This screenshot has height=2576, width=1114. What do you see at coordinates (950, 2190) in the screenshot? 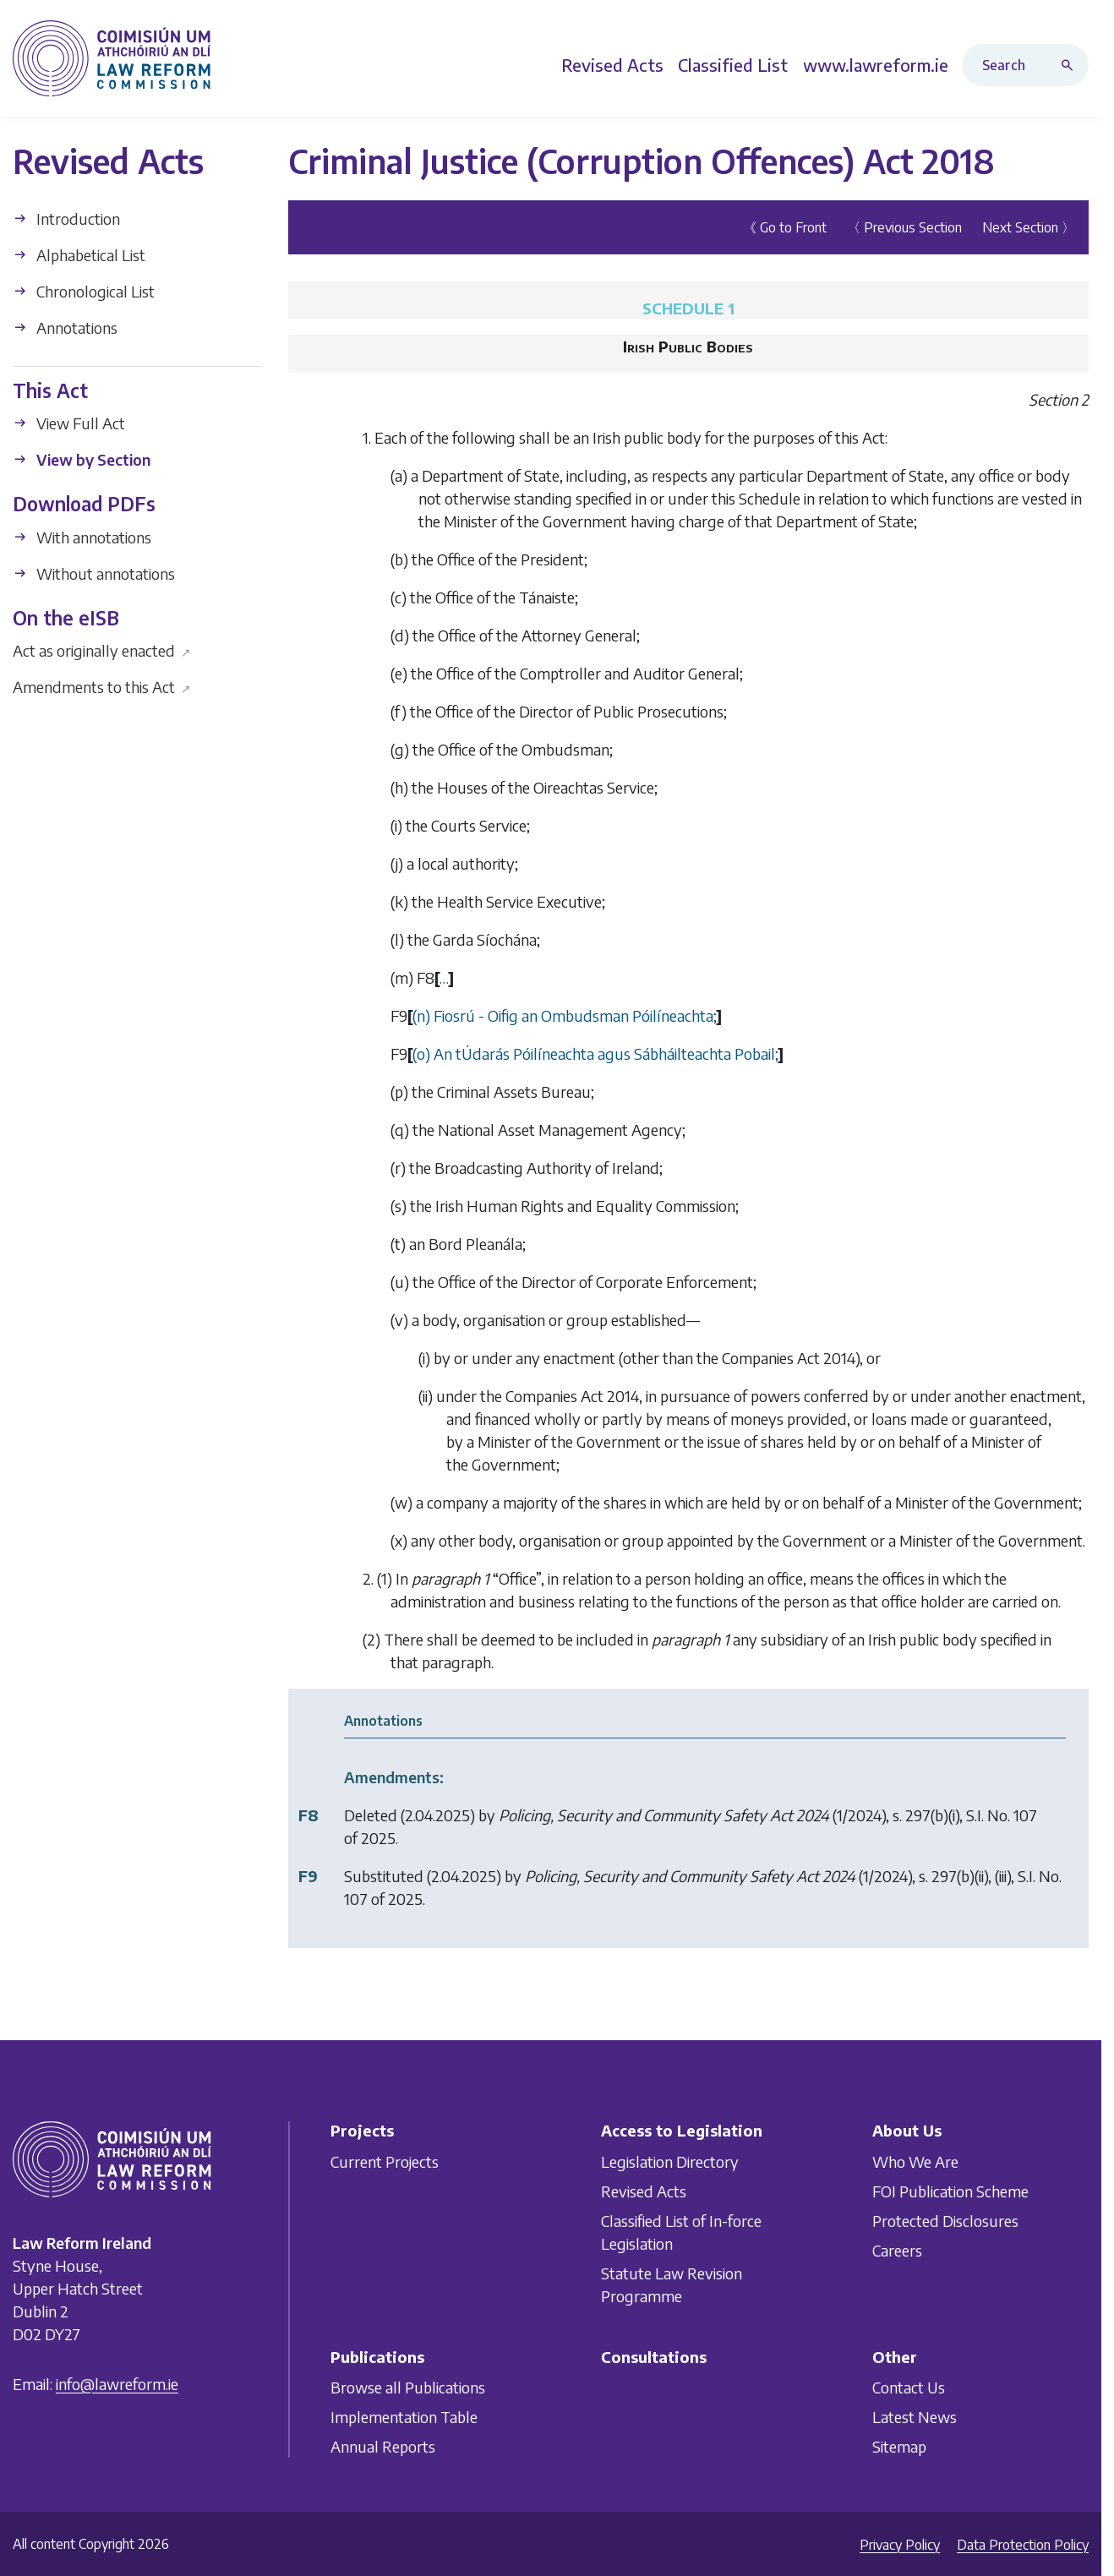
I see `FOI Publication Scheme` at bounding box center [950, 2190].